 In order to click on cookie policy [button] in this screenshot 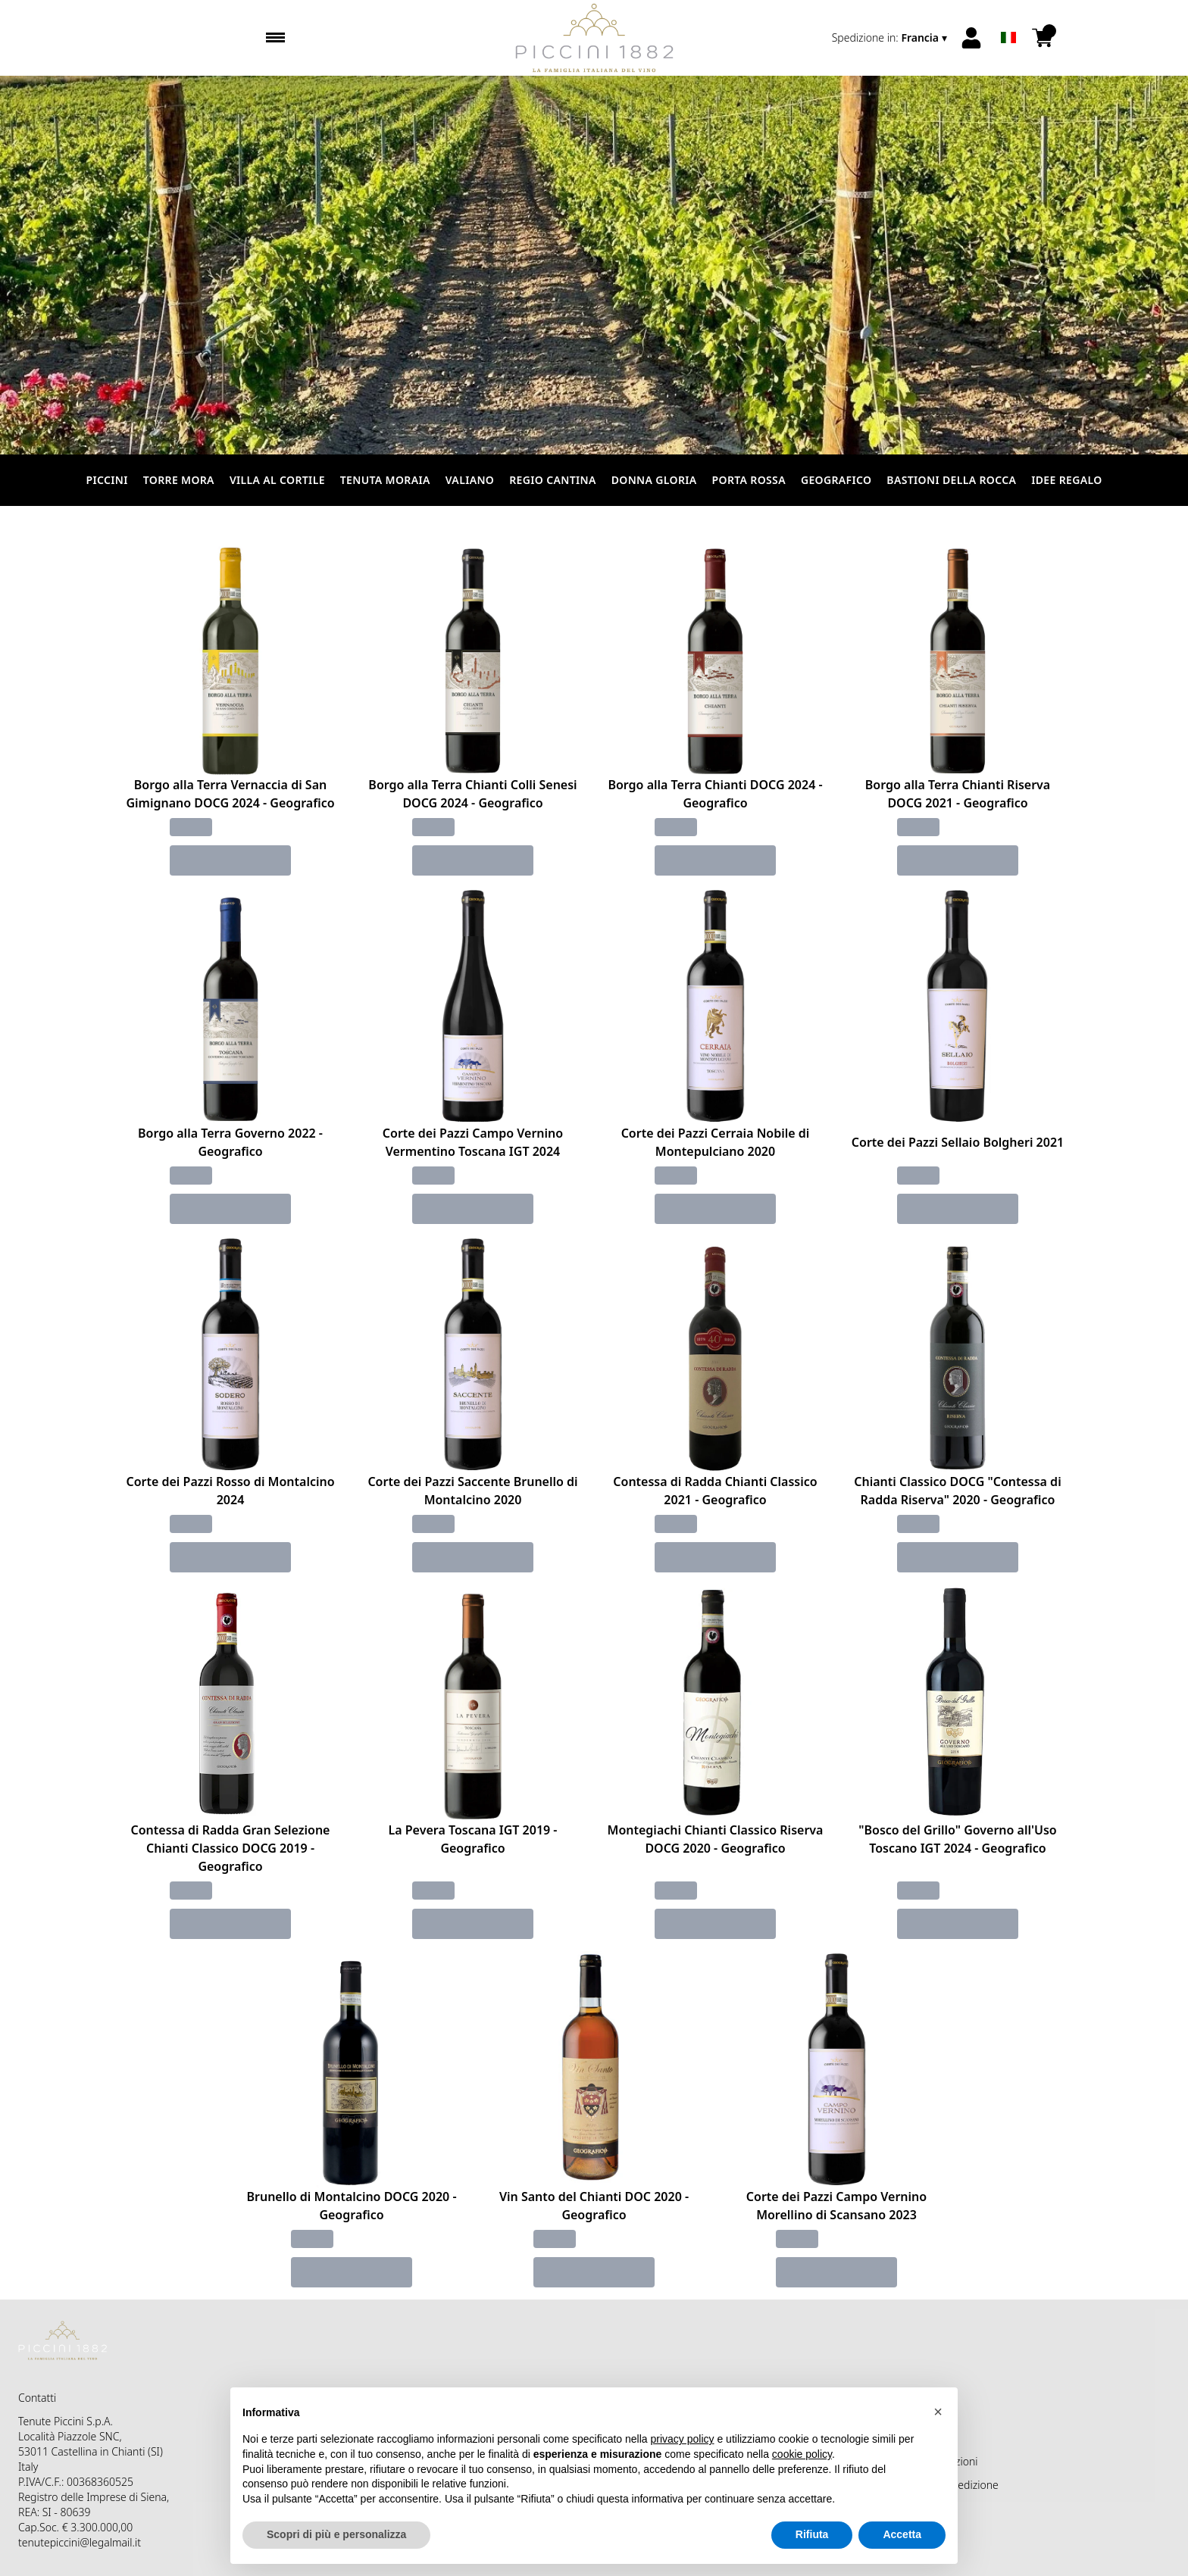, I will do `click(802, 2454)`.